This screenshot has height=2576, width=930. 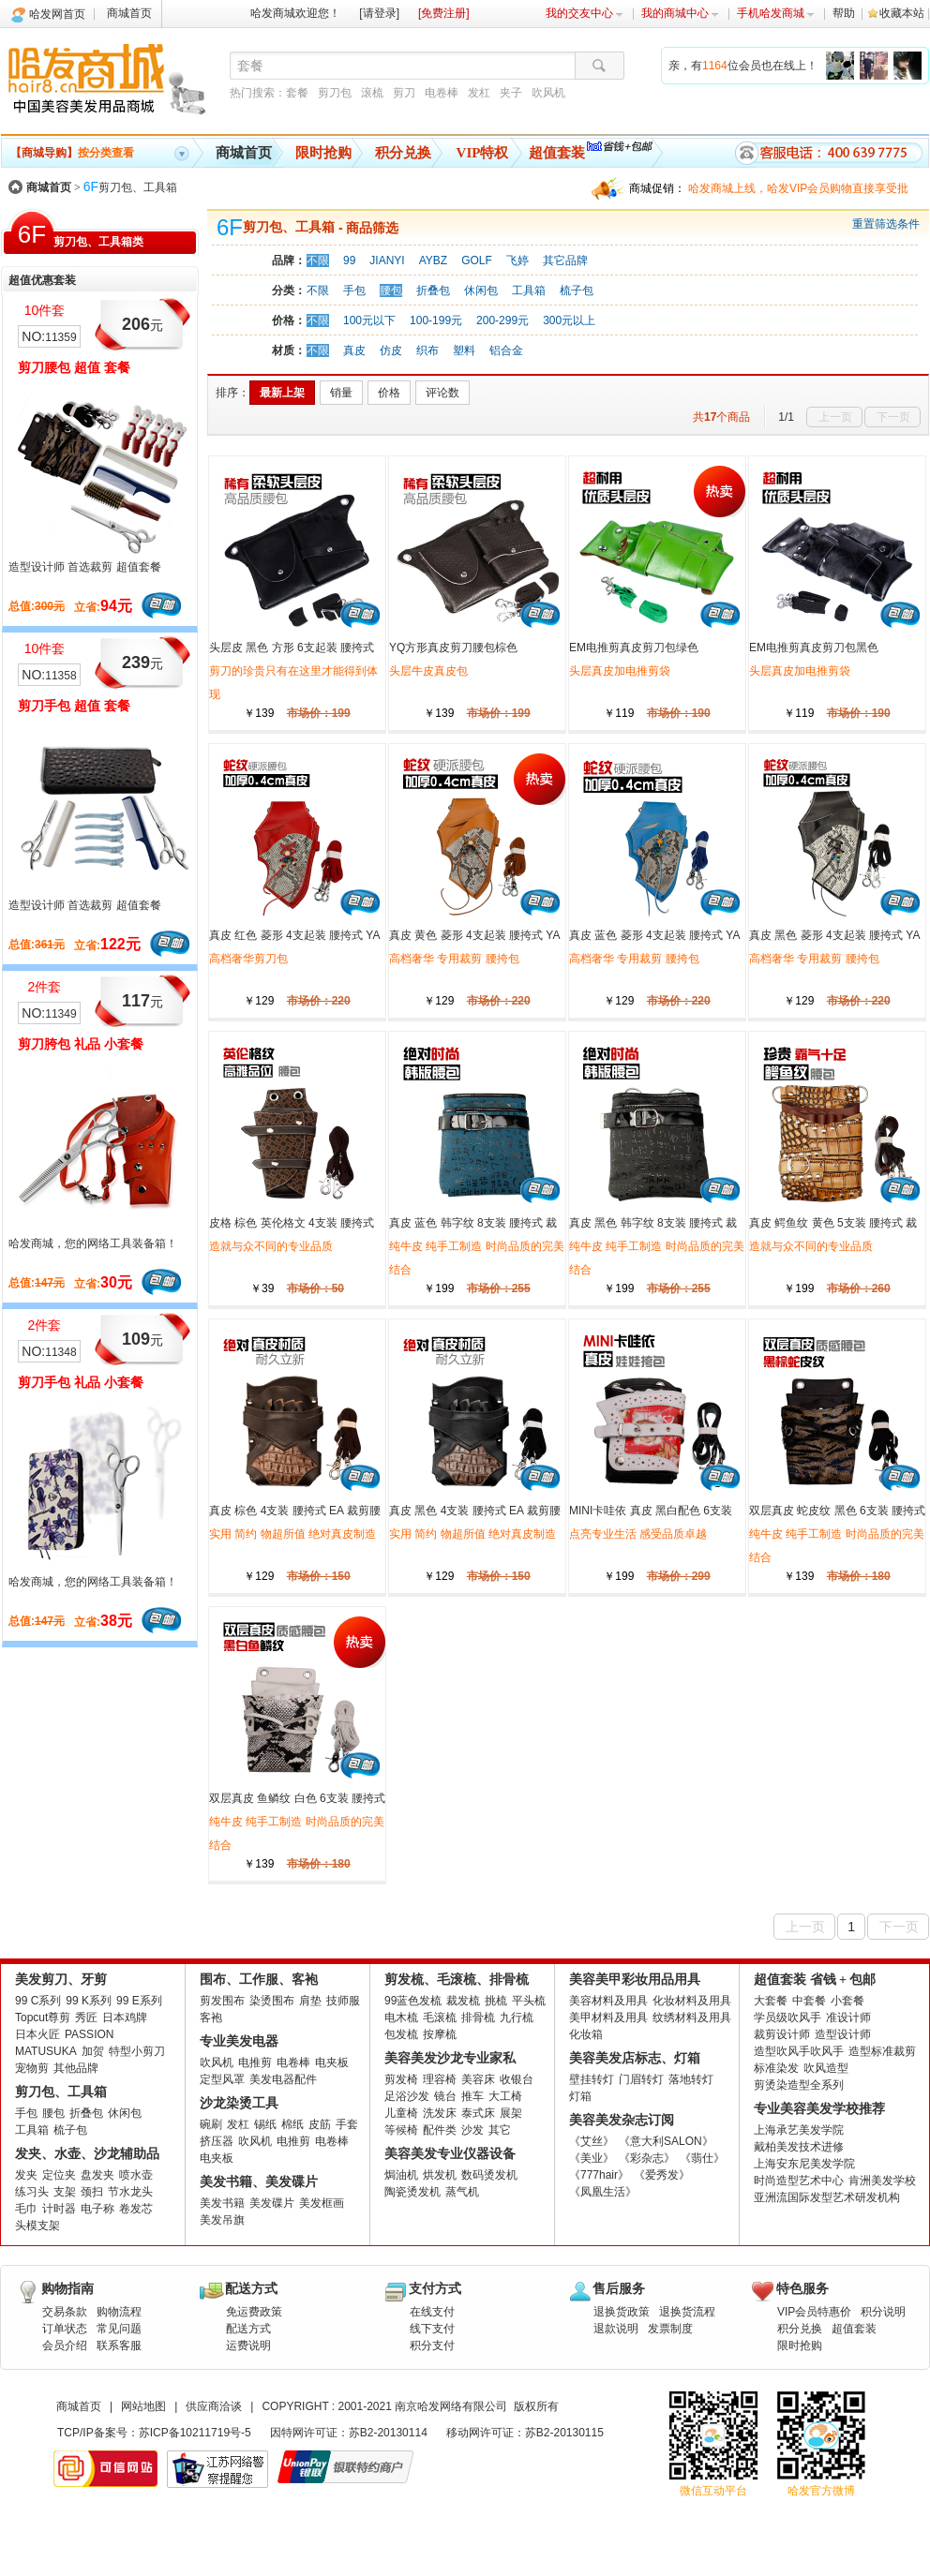 What do you see at coordinates (483, 152) in the screenshot?
I see `VIP特权` at bounding box center [483, 152].